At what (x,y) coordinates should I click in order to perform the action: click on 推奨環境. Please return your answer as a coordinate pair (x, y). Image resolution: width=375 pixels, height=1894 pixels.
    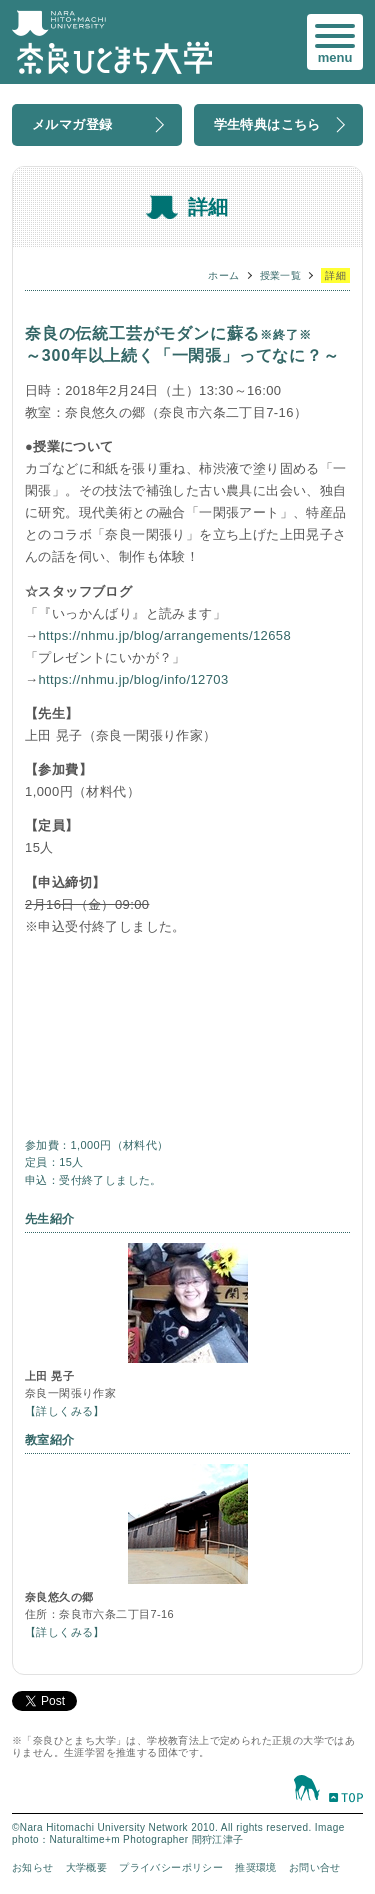
    Looking at the image, I should click on (256, 1867).